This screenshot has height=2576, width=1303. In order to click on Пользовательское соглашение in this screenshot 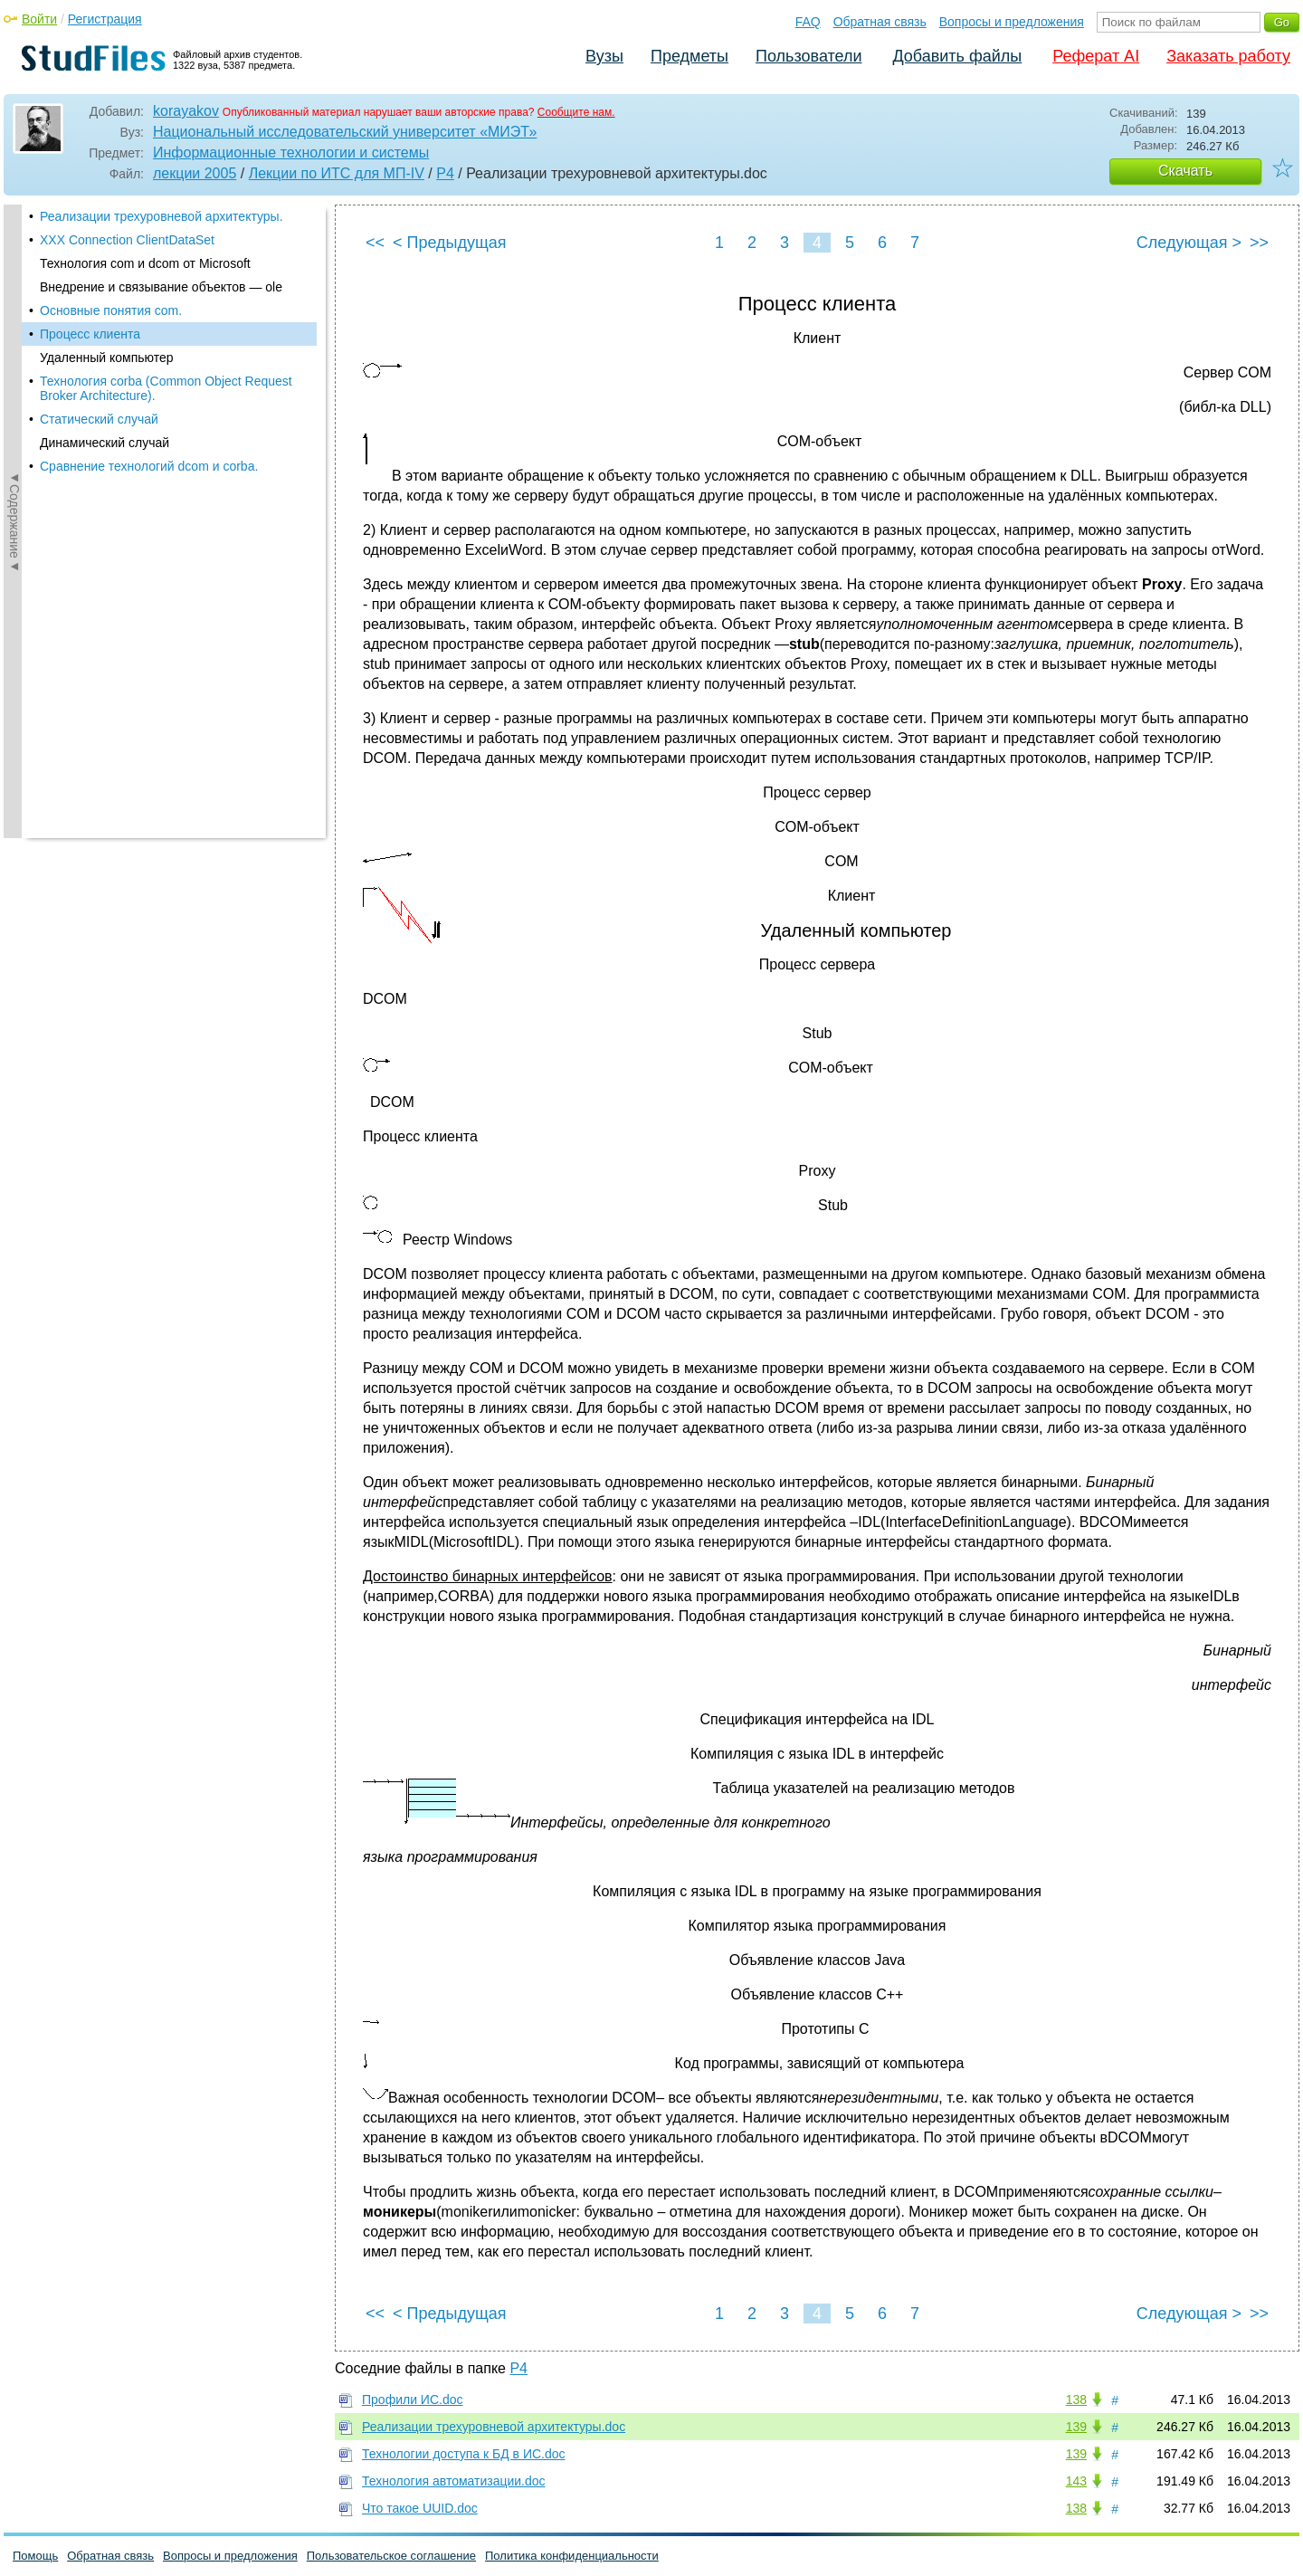, I will do `click(391, 2555)`.